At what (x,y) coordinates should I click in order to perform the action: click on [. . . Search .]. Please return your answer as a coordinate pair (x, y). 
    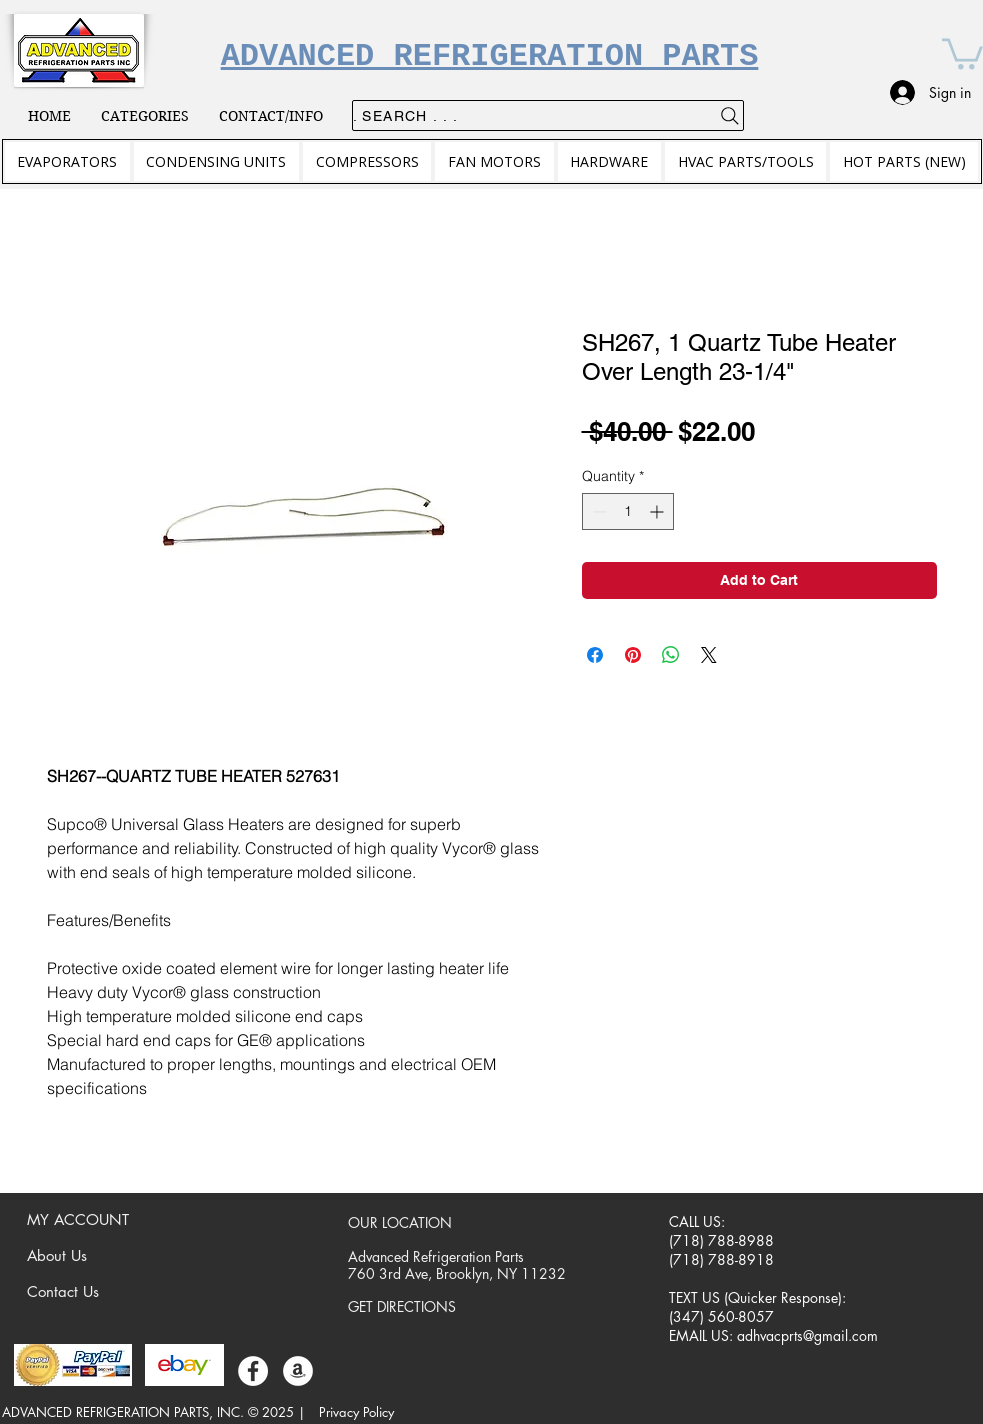
    Looking at the image, I should click on (548, 115).